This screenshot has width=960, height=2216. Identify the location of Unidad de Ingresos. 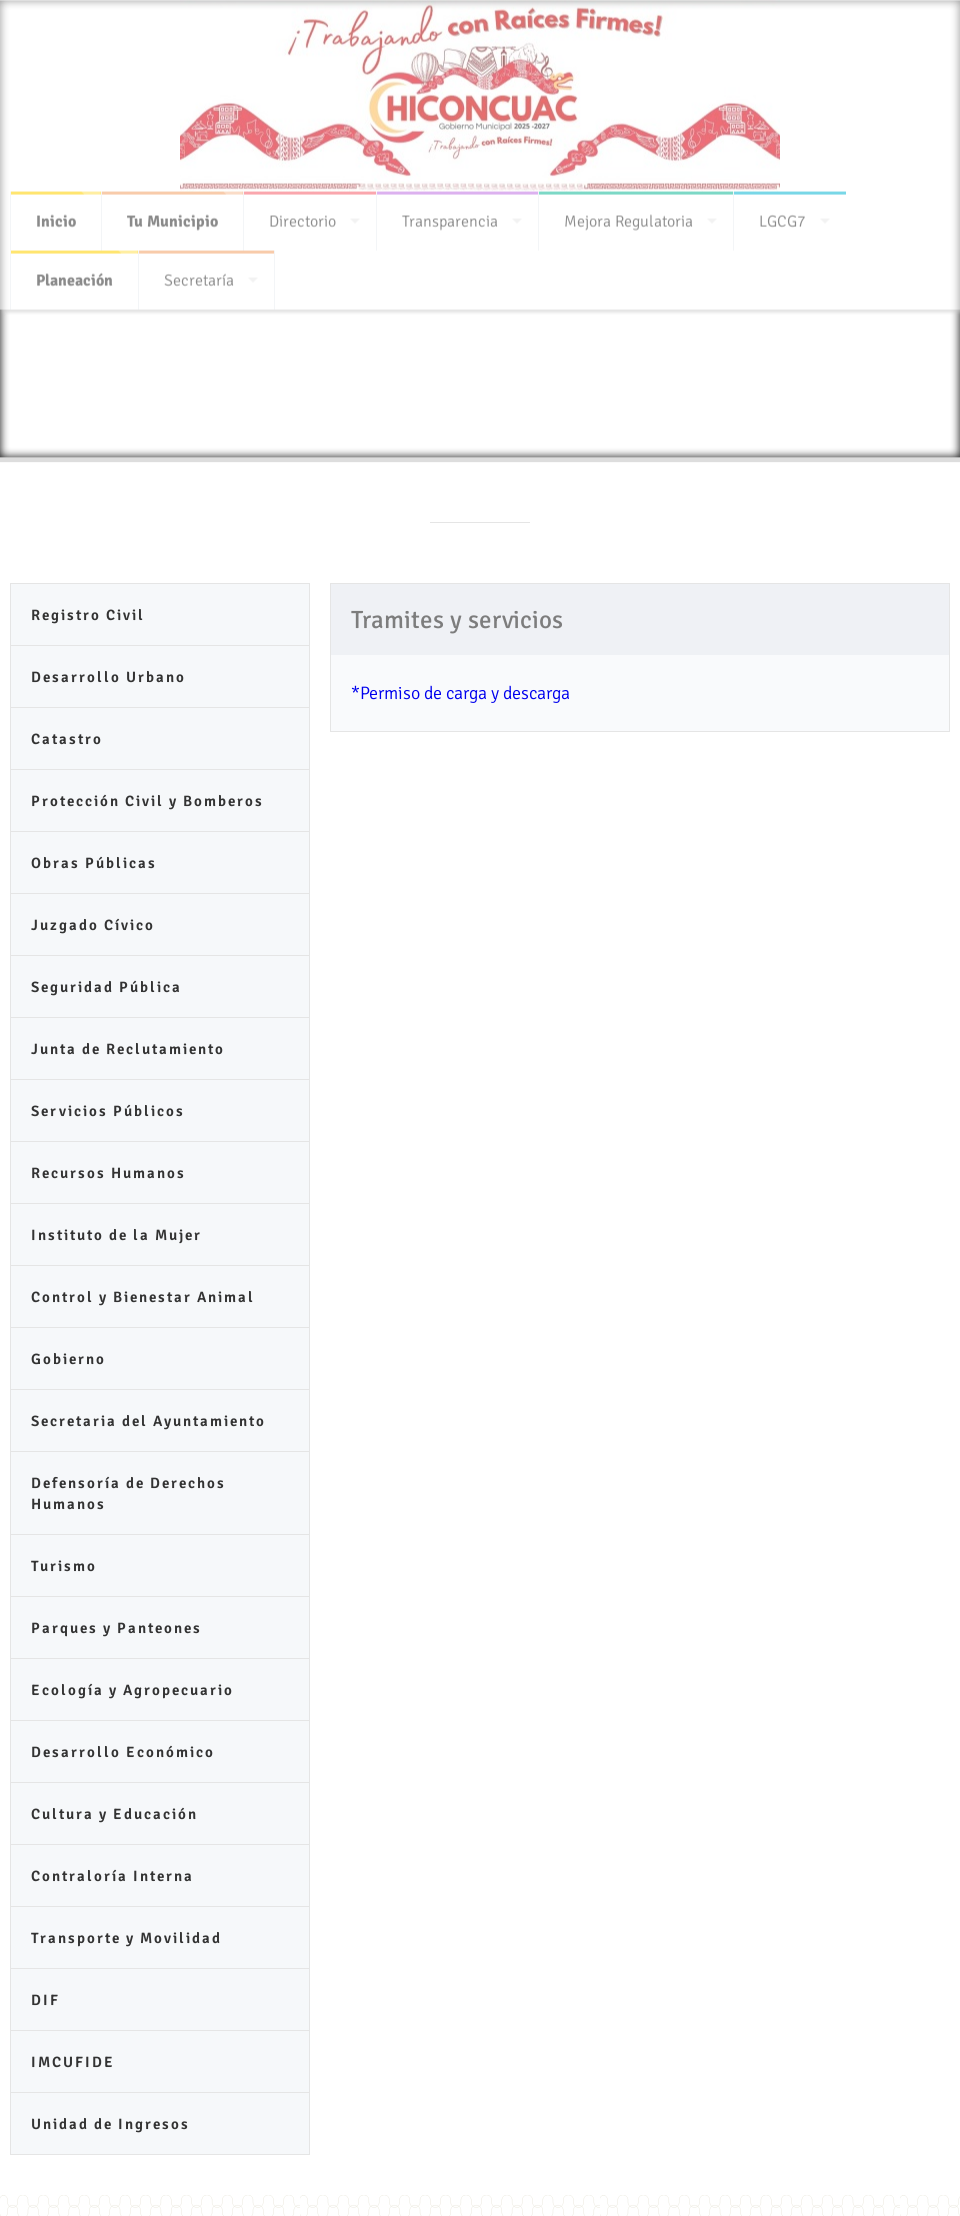
(110, 2124).